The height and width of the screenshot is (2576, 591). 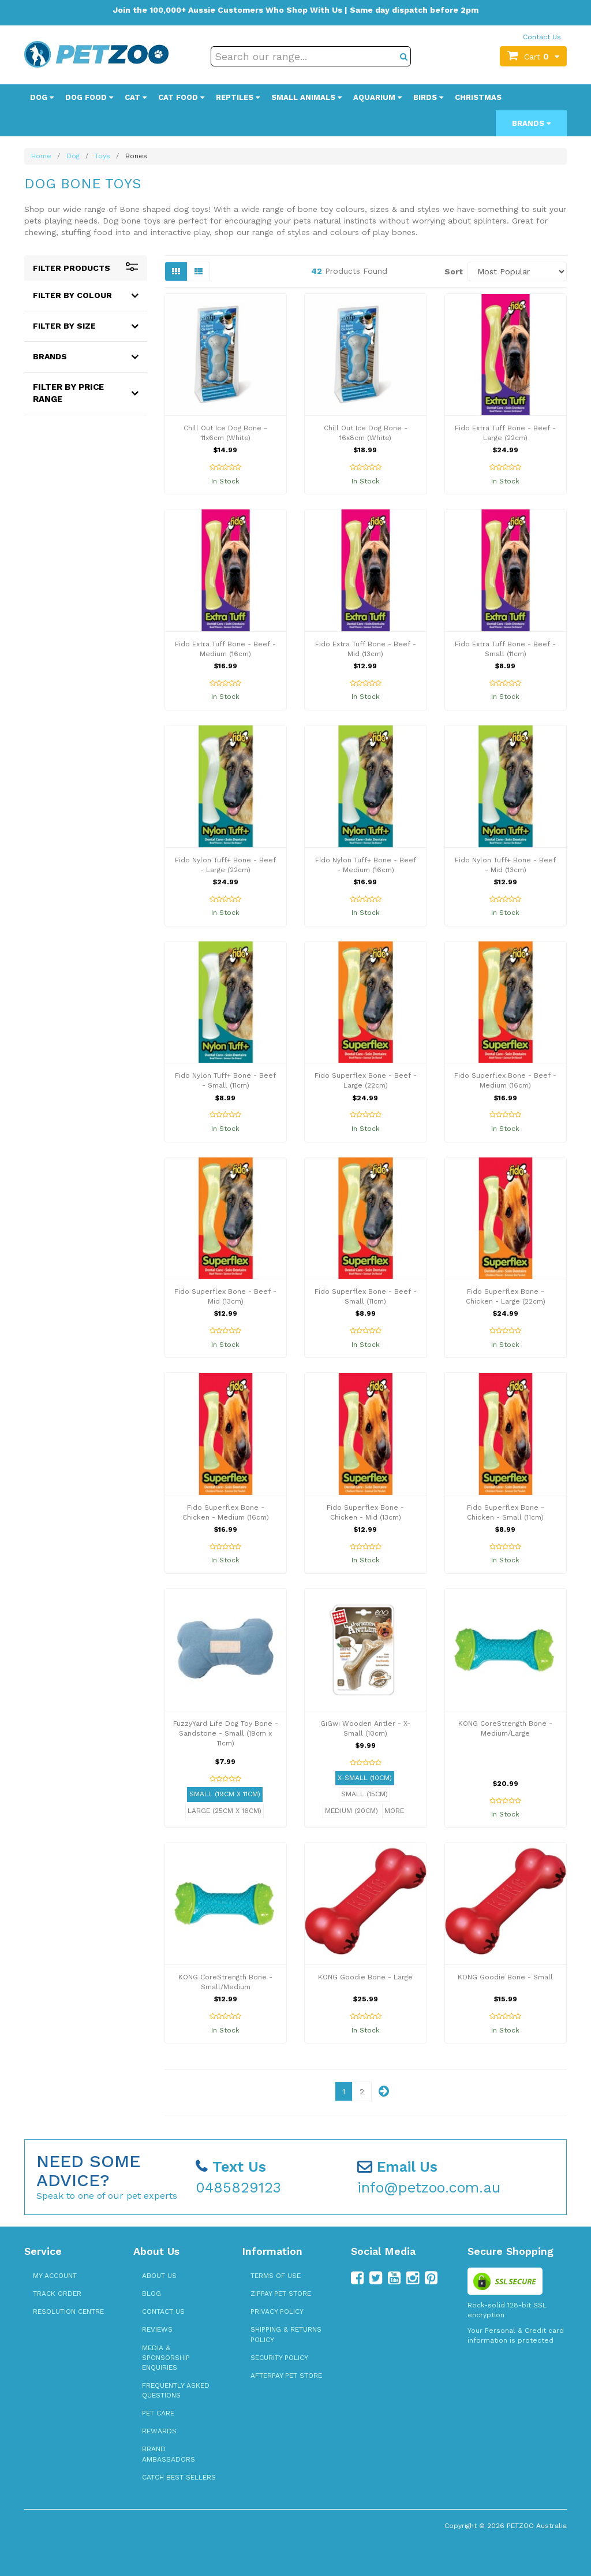 I want to click on Birds, so click(x=428, y=97).